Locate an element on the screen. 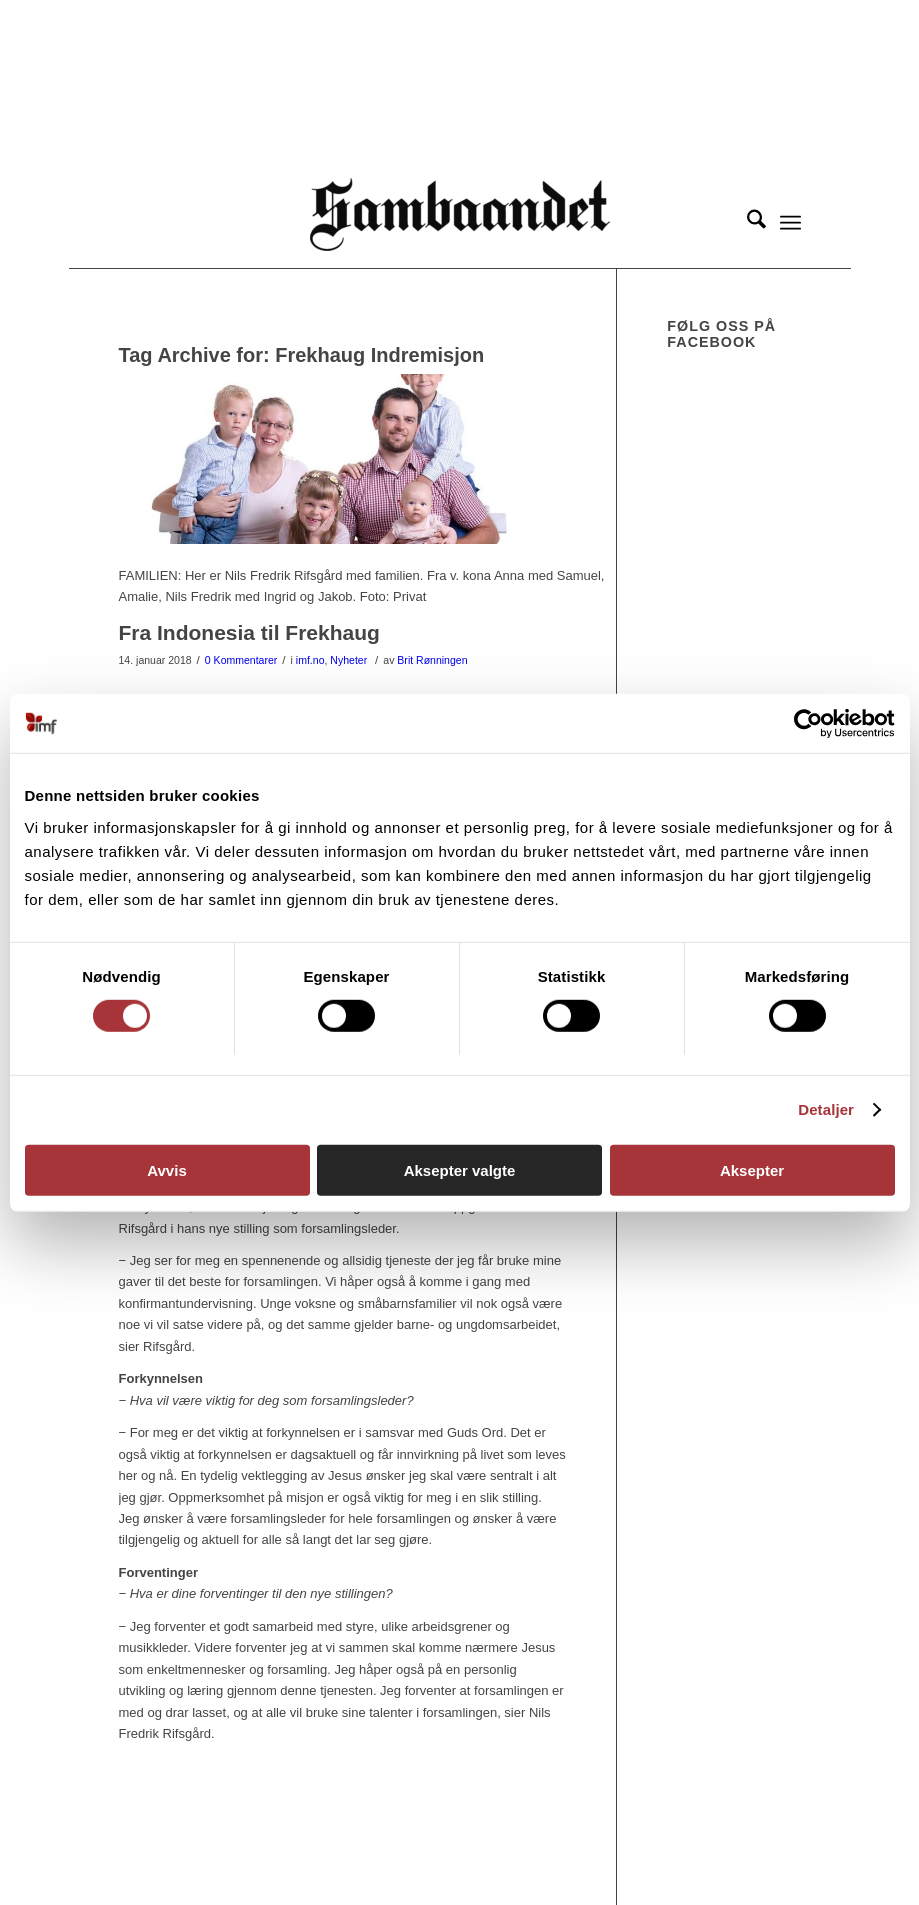 Image resolution: width=919 pixels, height=1905 pixels. Nyheter is located at coordinates (348, 660).